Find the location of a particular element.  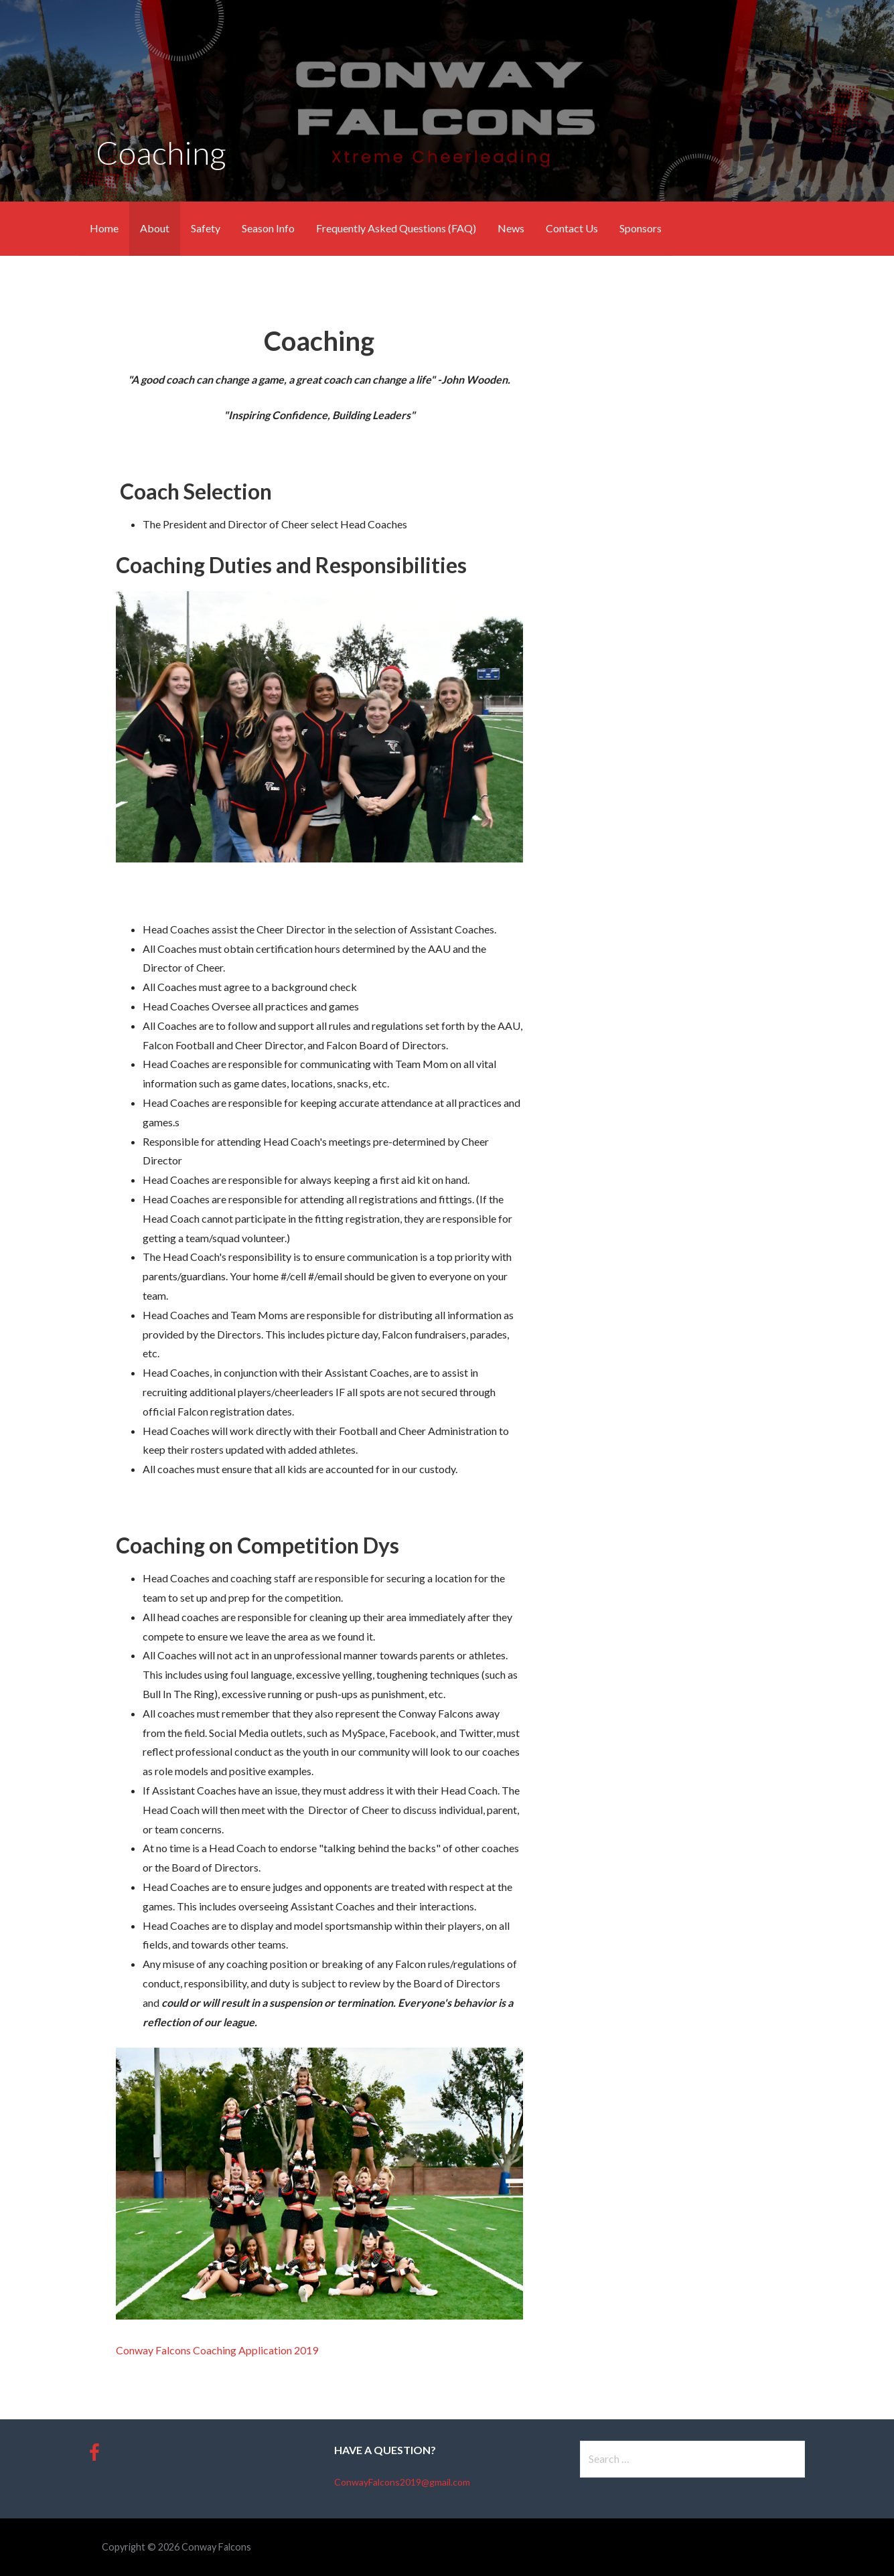

Contact Us is located at coordinates (572, 228).